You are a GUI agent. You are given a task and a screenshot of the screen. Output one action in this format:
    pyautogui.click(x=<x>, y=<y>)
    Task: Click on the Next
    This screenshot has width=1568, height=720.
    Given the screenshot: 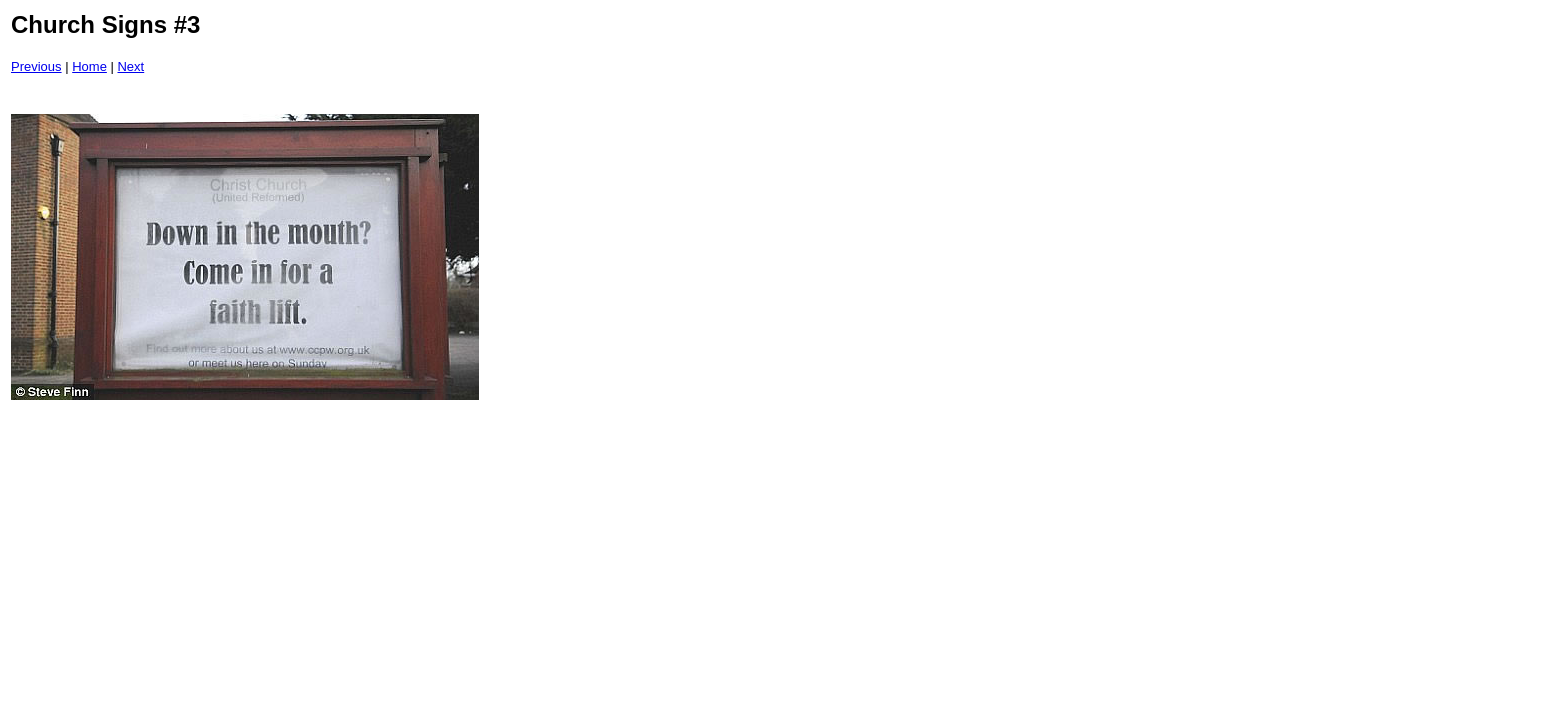 What is the action you would take?
    pyautogui.click(x=130, y=66)
    